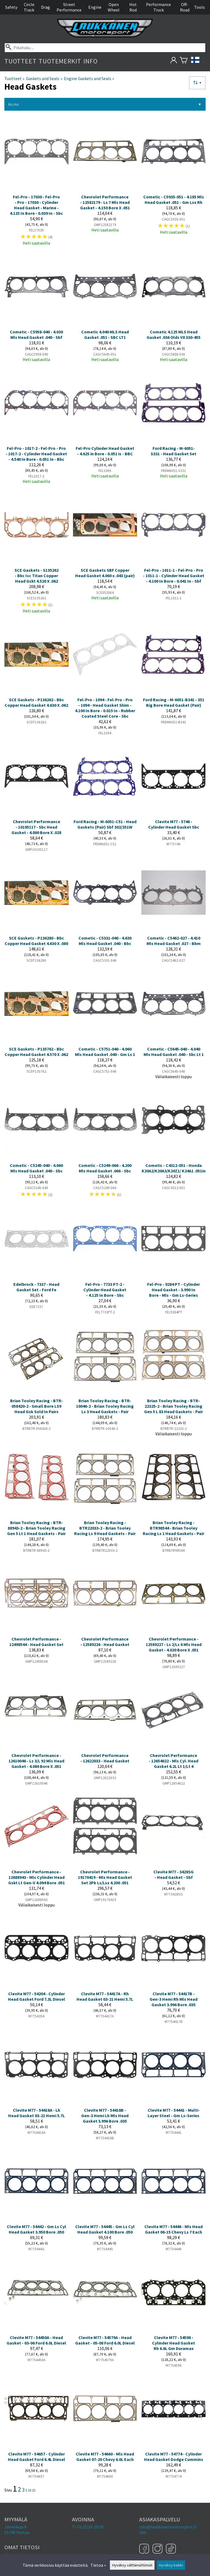  Describe the element at coordinates (105, 572) in the screenshot. I see `SCE Gaskets SBF Copper Head Gasket 4.060 x .043 (pair)` at that location.